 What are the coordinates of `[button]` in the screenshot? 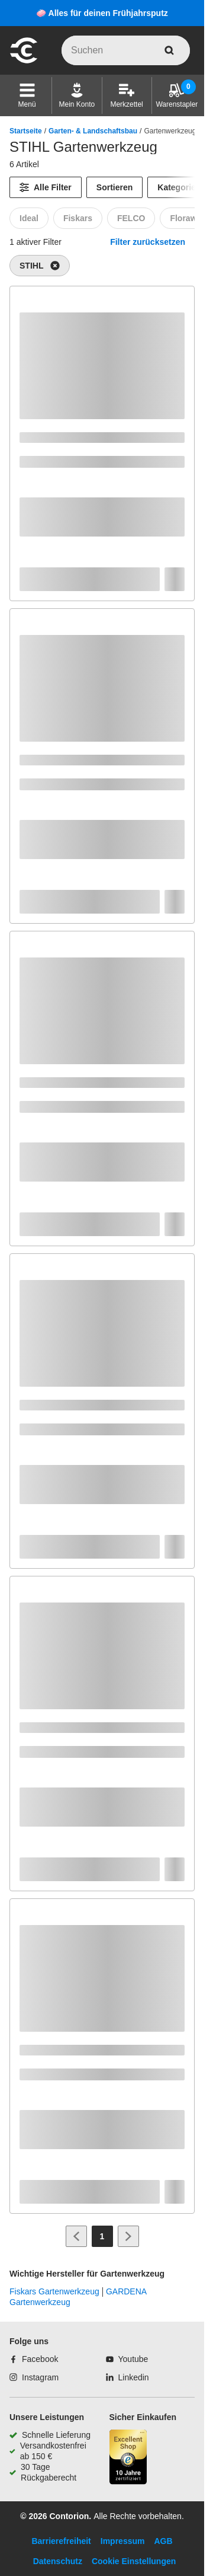 It's located at (27, 95).